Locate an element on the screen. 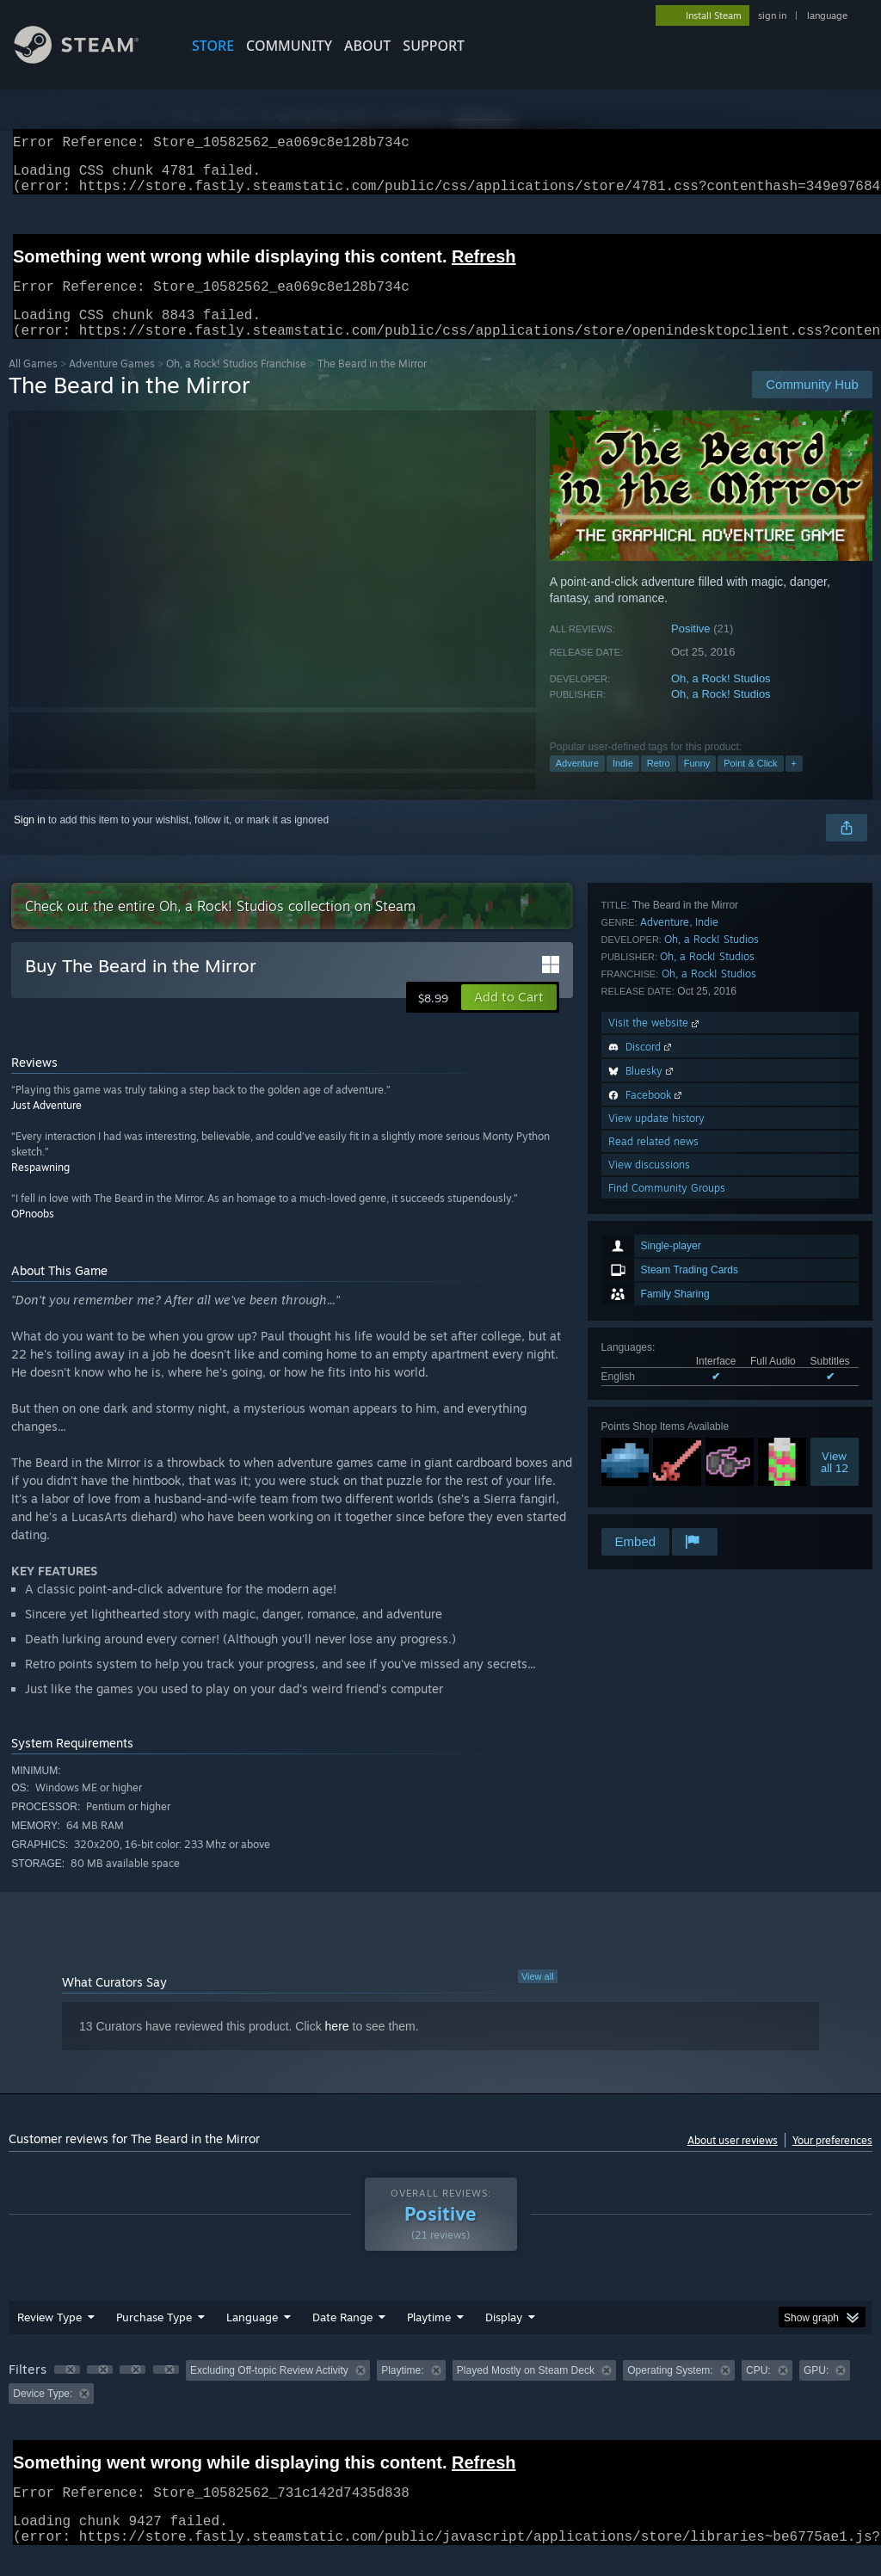 This screenshot has height=2576, width=881. [button] is located at coordinates (509, 1018).